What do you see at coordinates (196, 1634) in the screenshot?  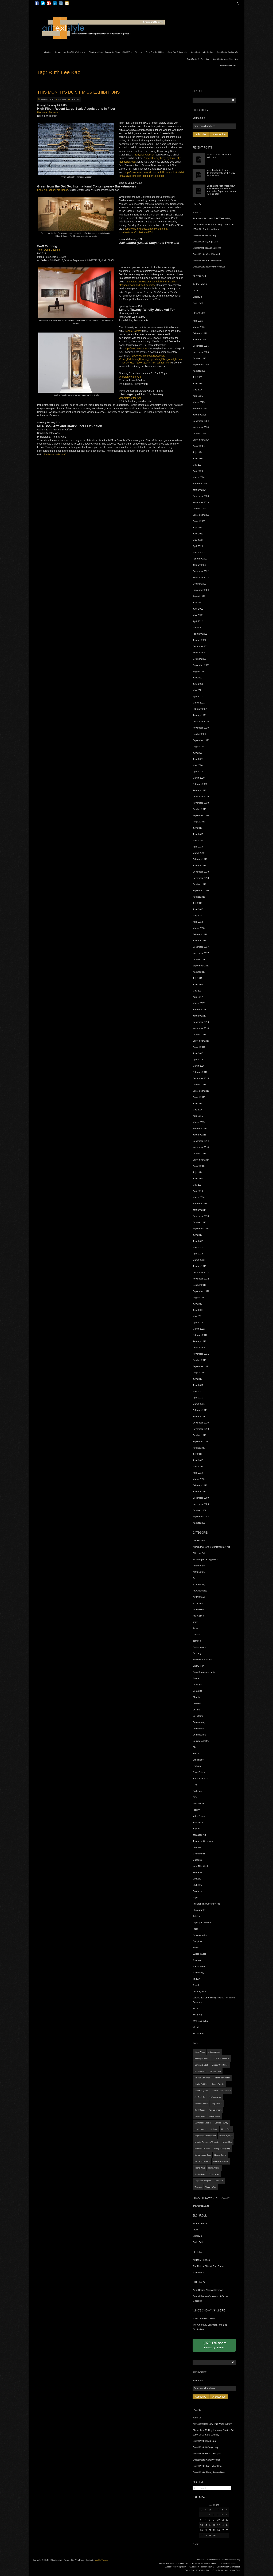 I see `Awards` at bounding box center [196, 1634].